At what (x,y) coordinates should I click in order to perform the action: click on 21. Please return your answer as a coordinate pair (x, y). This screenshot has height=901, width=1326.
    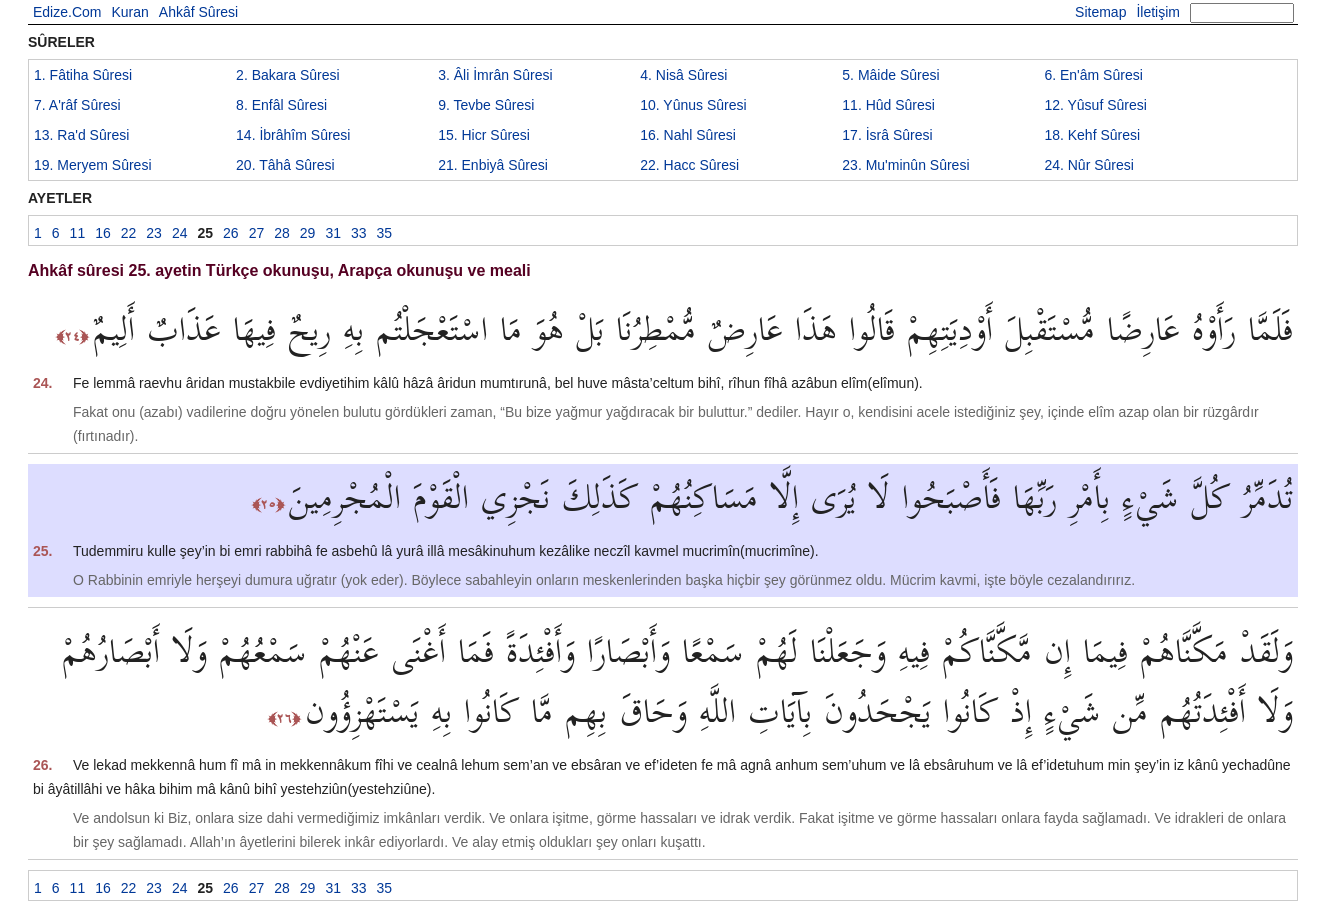
    Looking at the image, I should click on (493, 165).